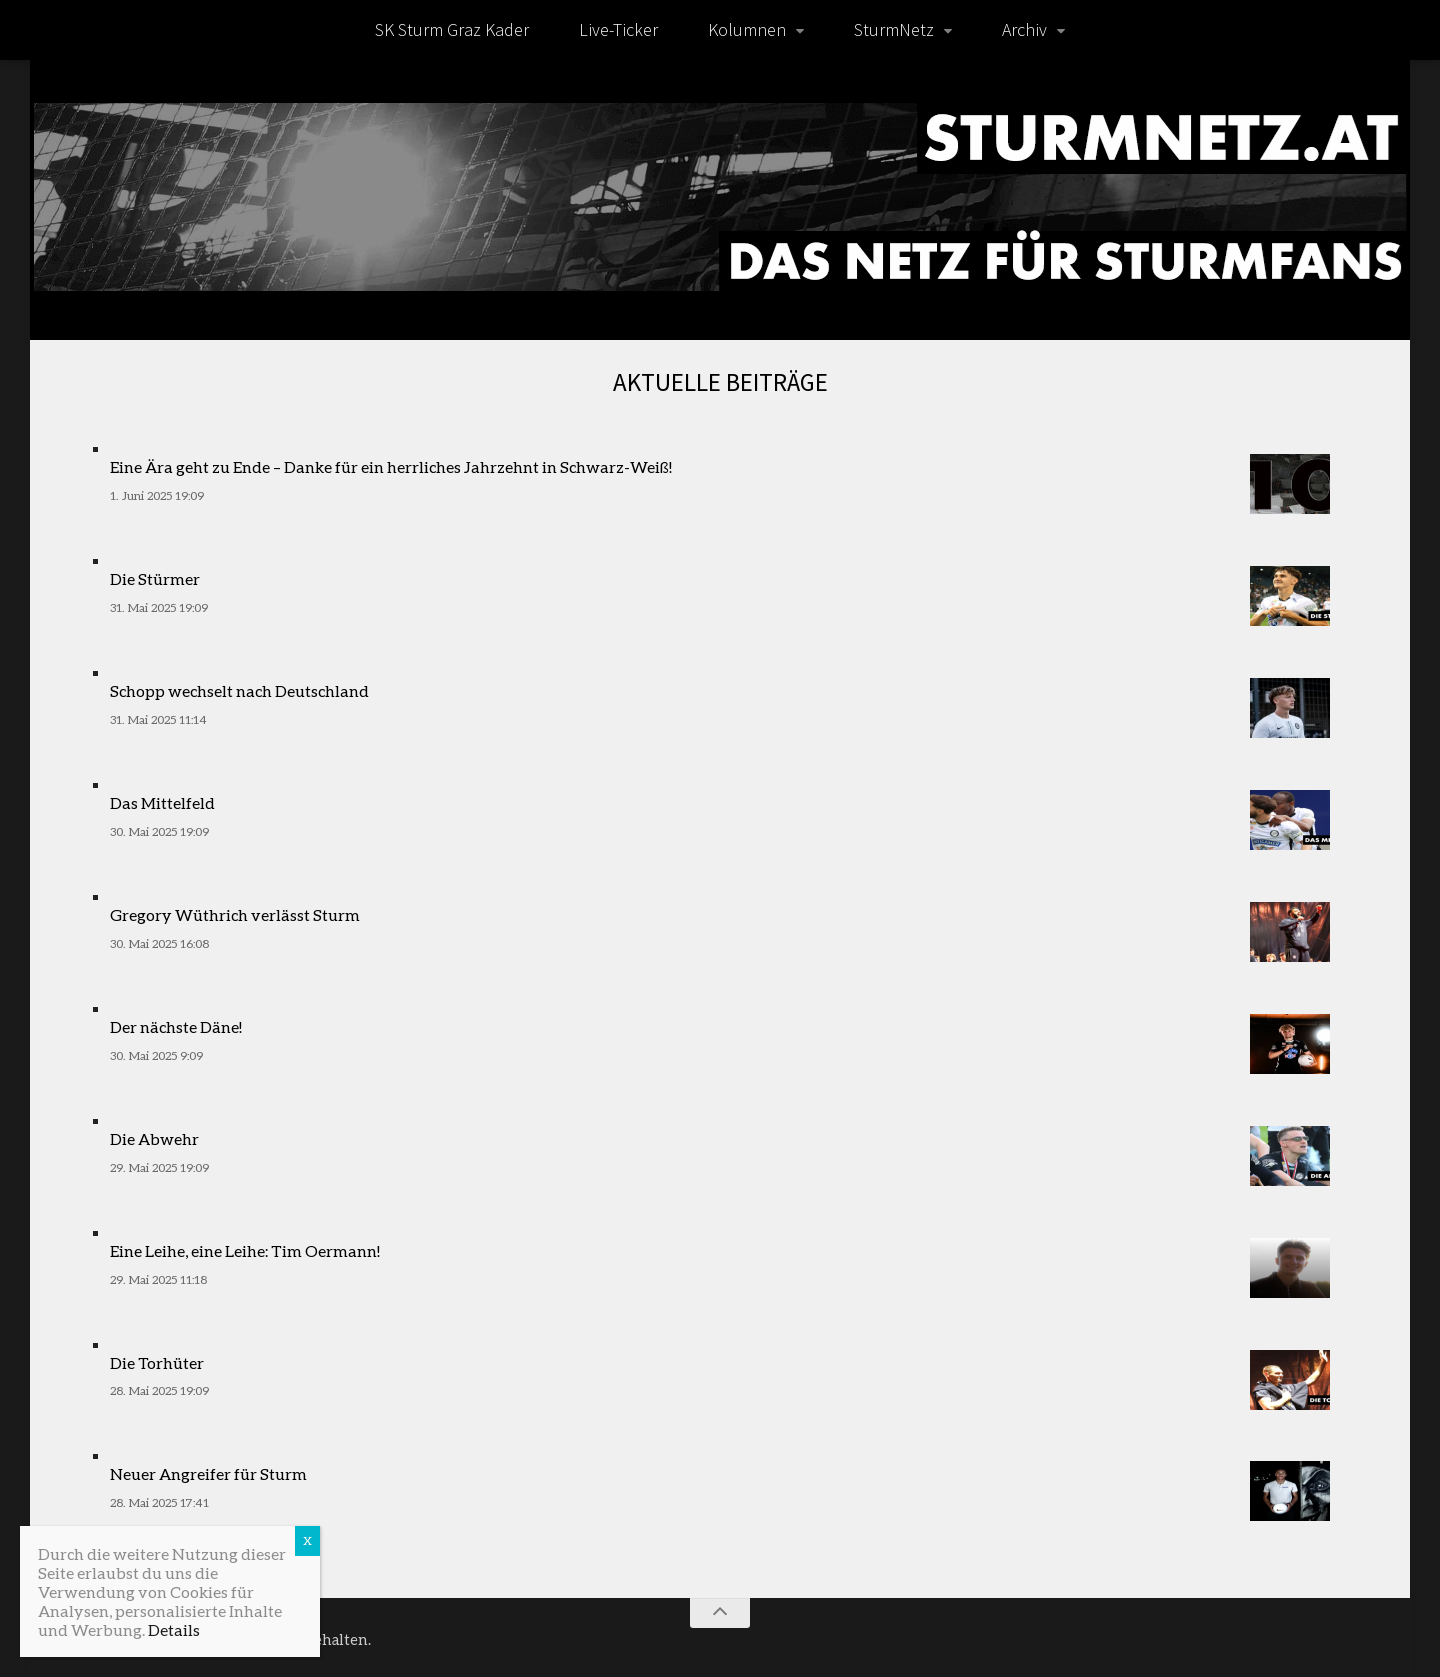 This screenshot has height=1677, width=1440. What do you see at coordinates (307, 1540) in the screenshot?
I see `X [Schließen]` at bounding box center [307, 1540].